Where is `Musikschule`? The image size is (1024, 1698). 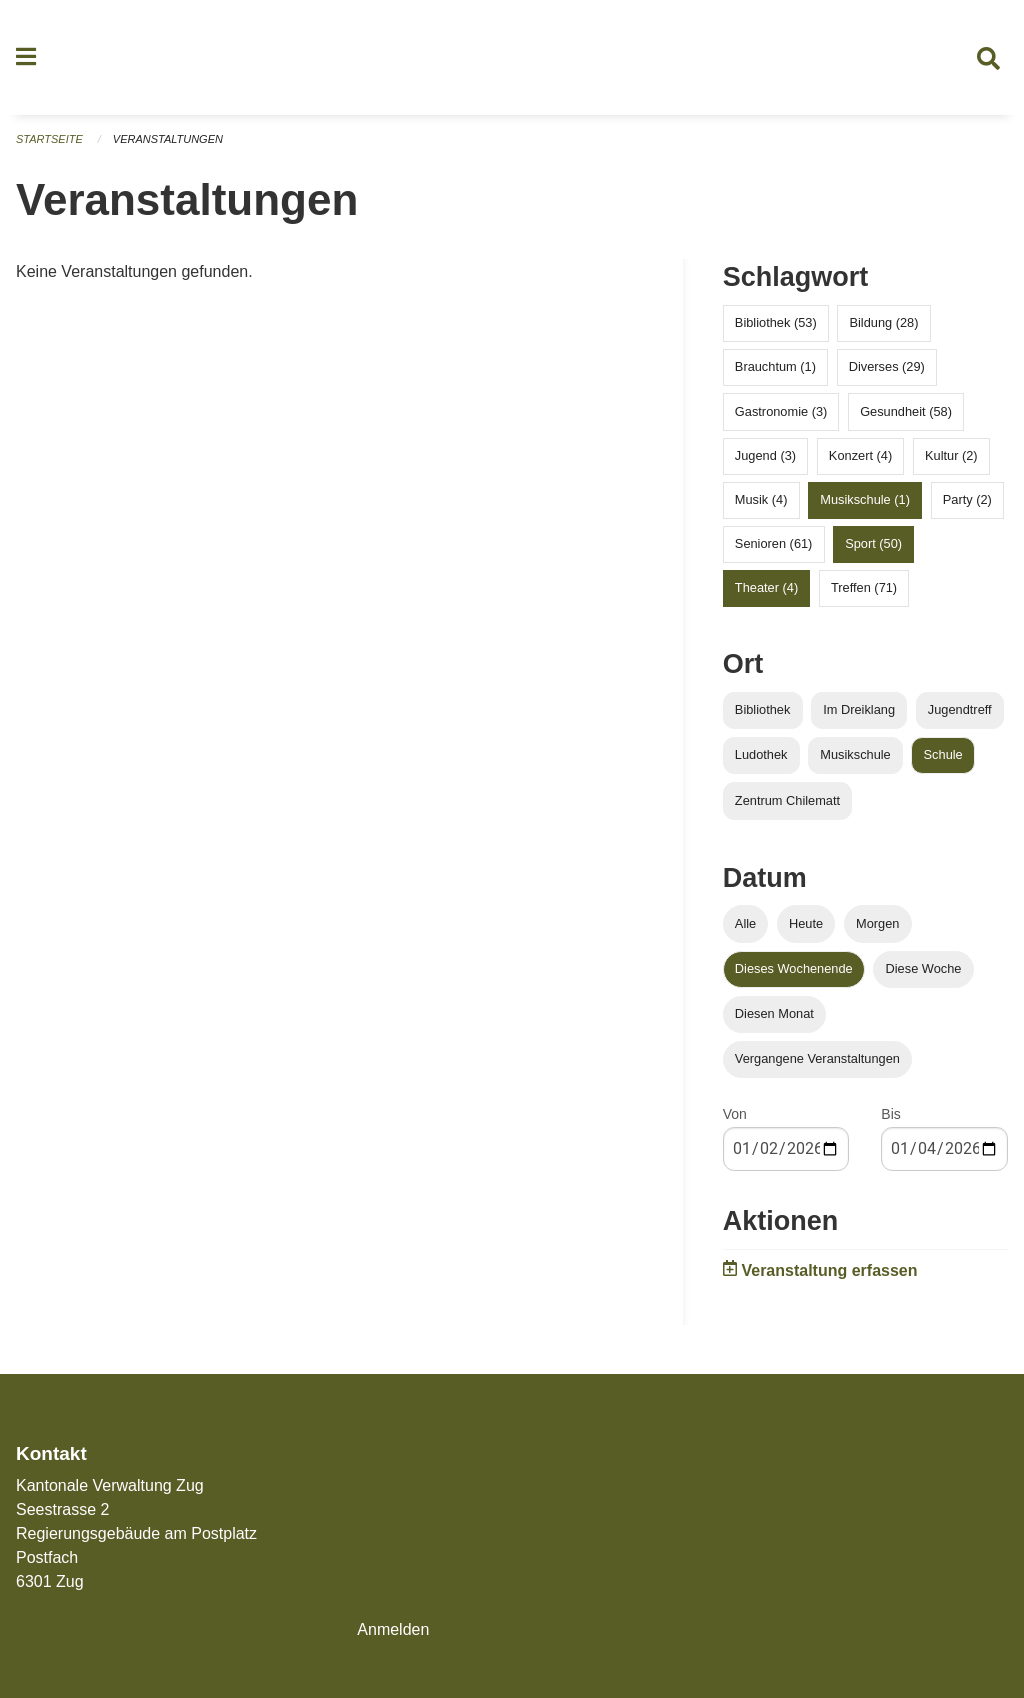
Musikschule is located at coordinates (855, 755).